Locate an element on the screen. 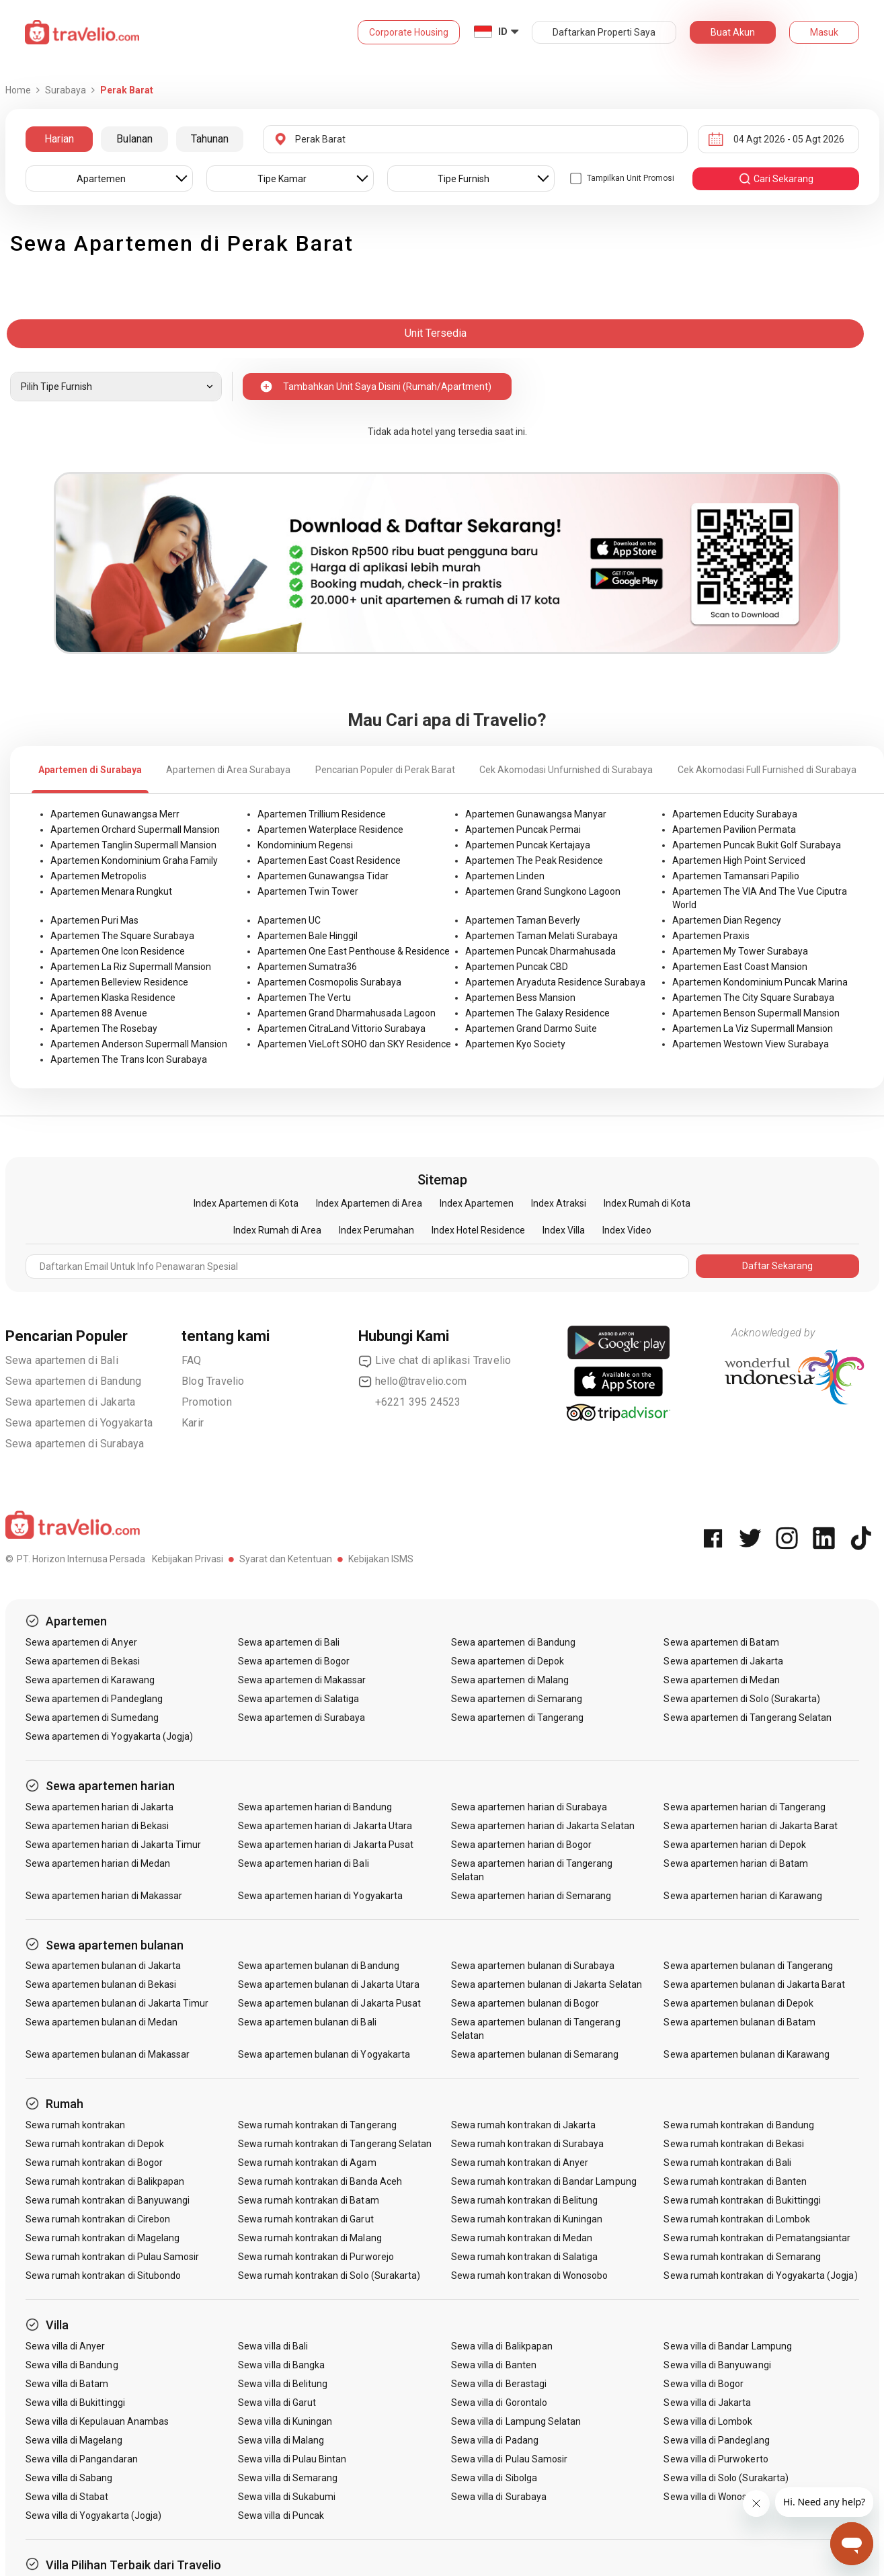 The width and height of the screenshot is (884, 2576). Sewa apartemen di Anyer is located at coordinates (81, 1642).